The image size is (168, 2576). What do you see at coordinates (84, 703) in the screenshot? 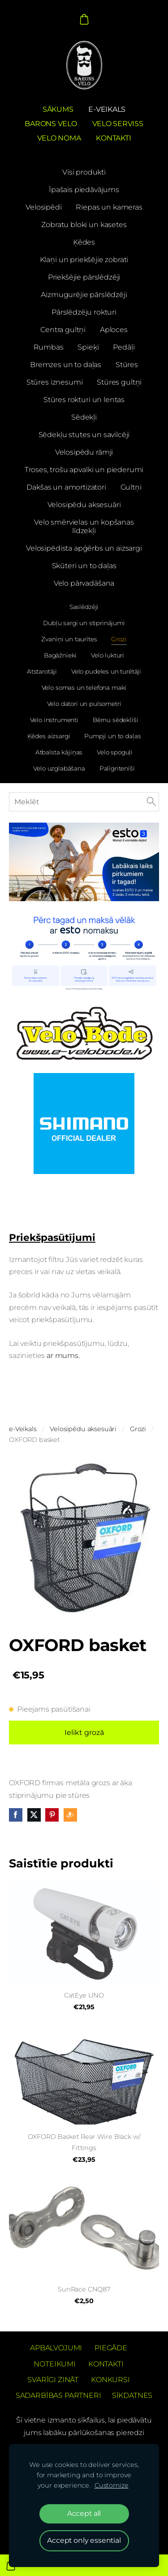
I see `Velo datori un pulsometri [menuitem]` at bounding box center [84, 703].